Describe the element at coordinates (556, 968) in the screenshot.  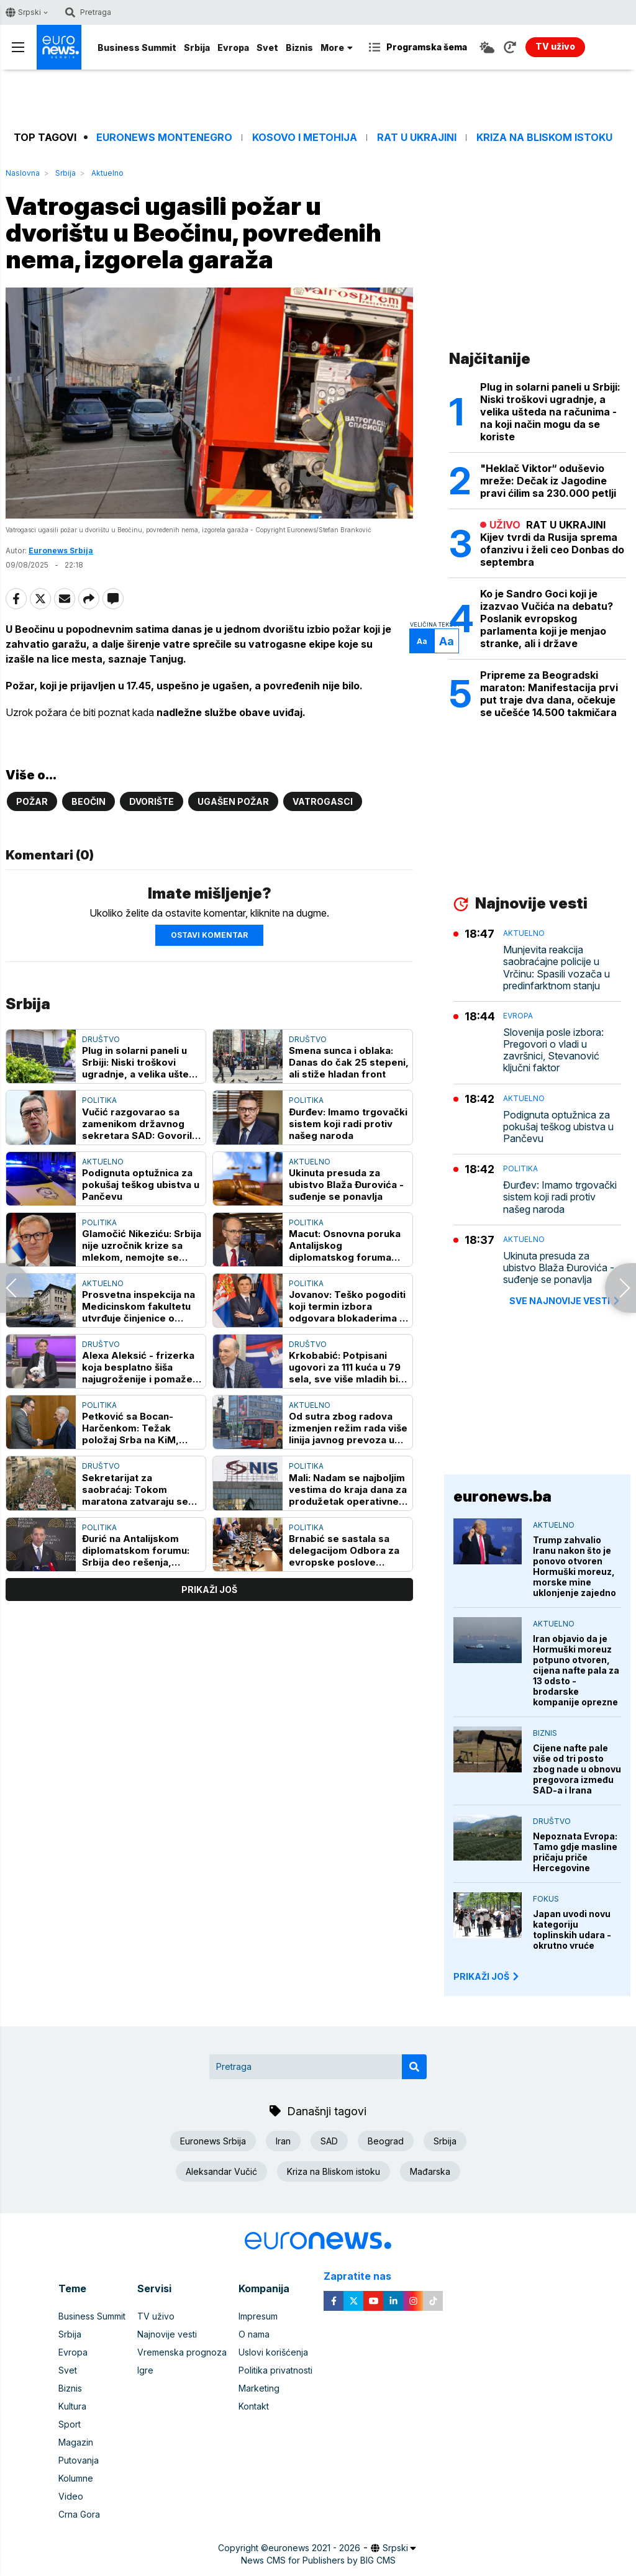
I see `Munjevita reakcija saobraćajne policije u Vrčinu: Spasili vozača u predinfarktnom stanju` at that location.